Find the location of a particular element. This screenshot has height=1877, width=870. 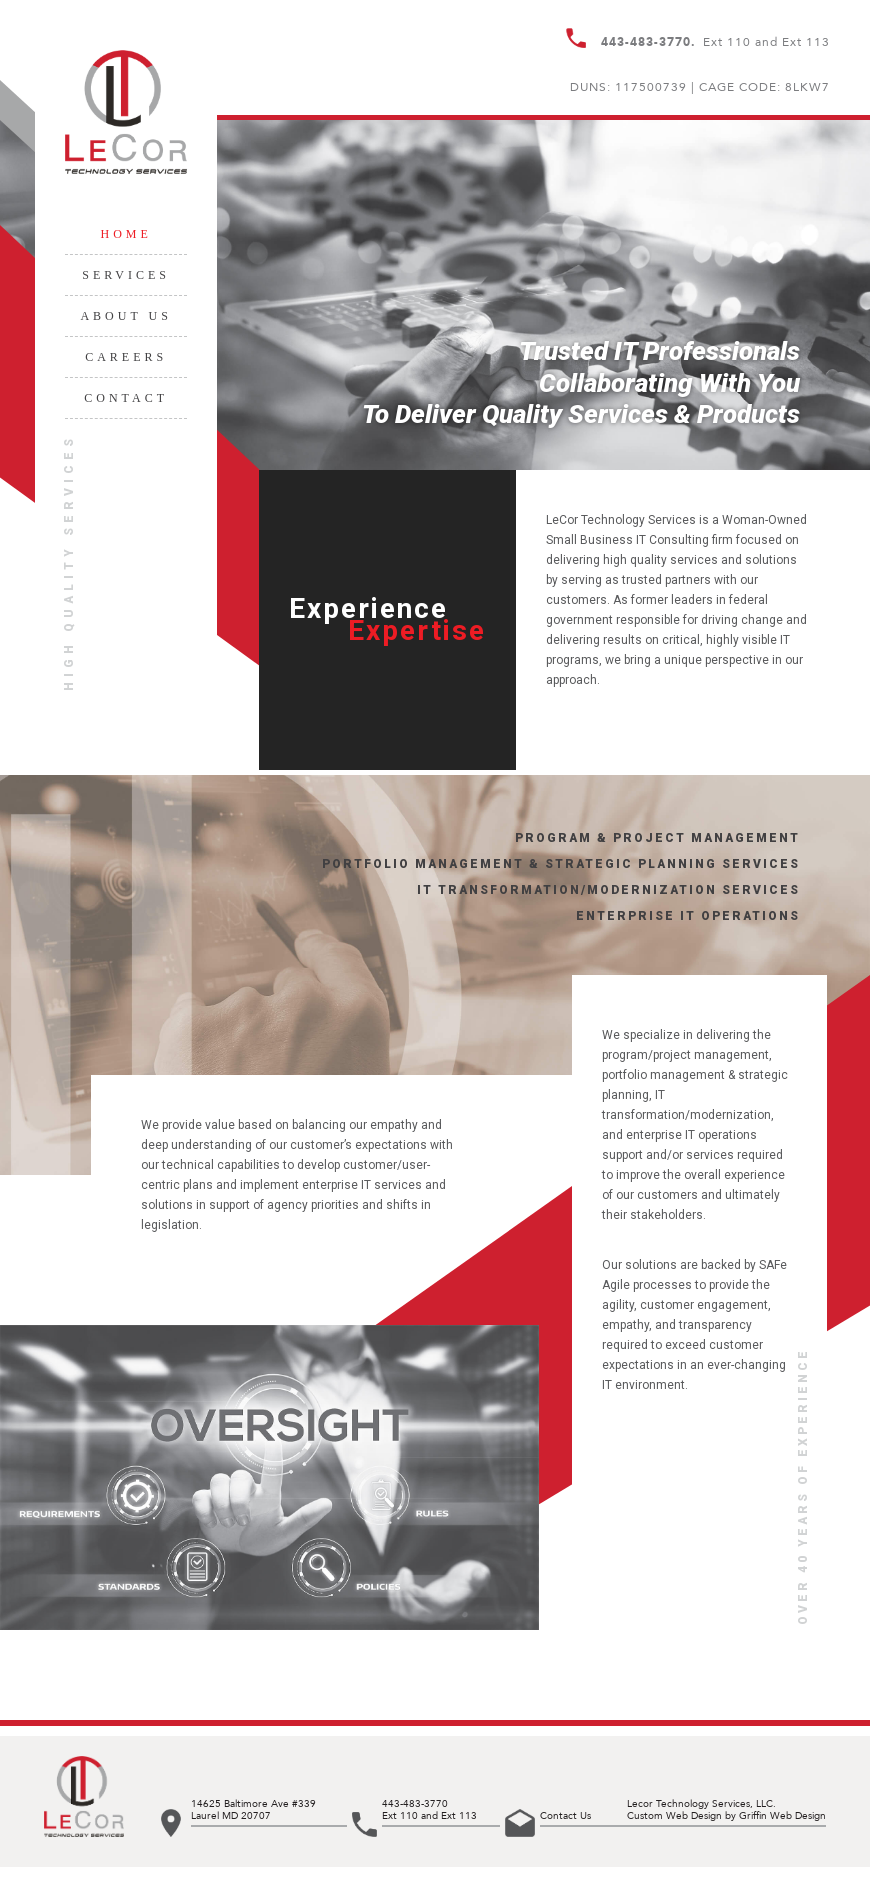

443-483-3770. is located at coordinates (648, 42).